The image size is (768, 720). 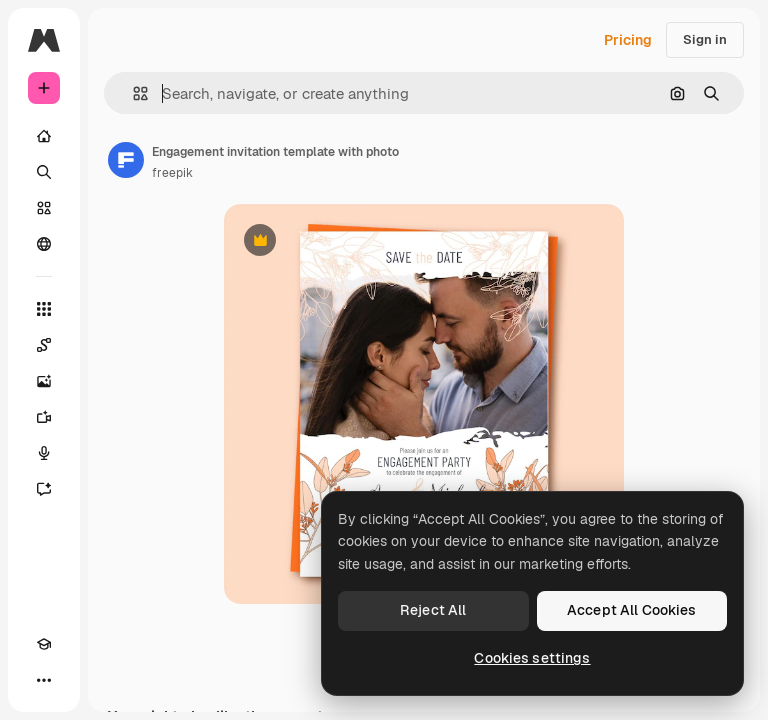 What do you see at coordinates (44, 244) in the screenshot?
I see `[Community]` at bounding box center [44, 244].